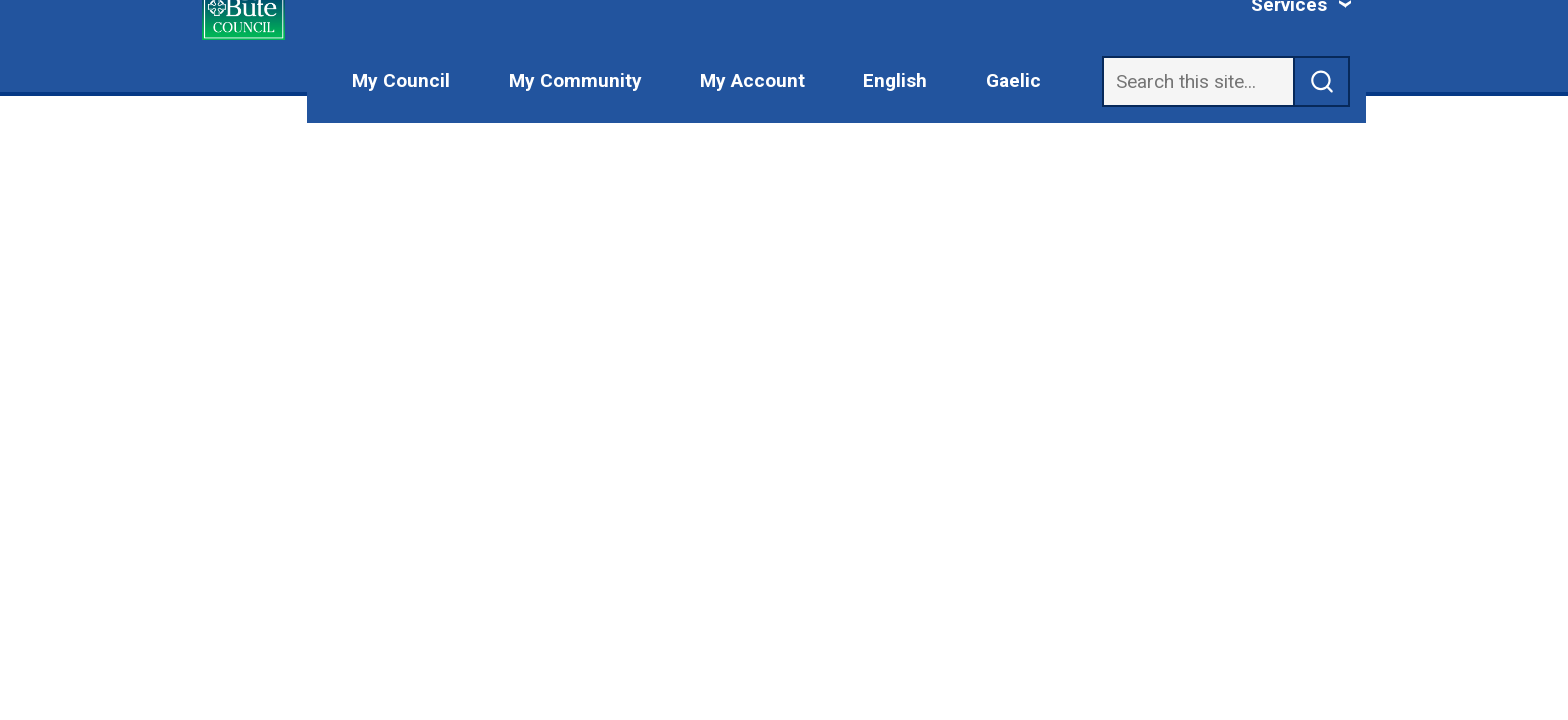 The width and height of the screenshot is (1568, 720). What do you see at coordinates (895, 80) in the screenshot?
I see `English` at bounding box center [895, 80].